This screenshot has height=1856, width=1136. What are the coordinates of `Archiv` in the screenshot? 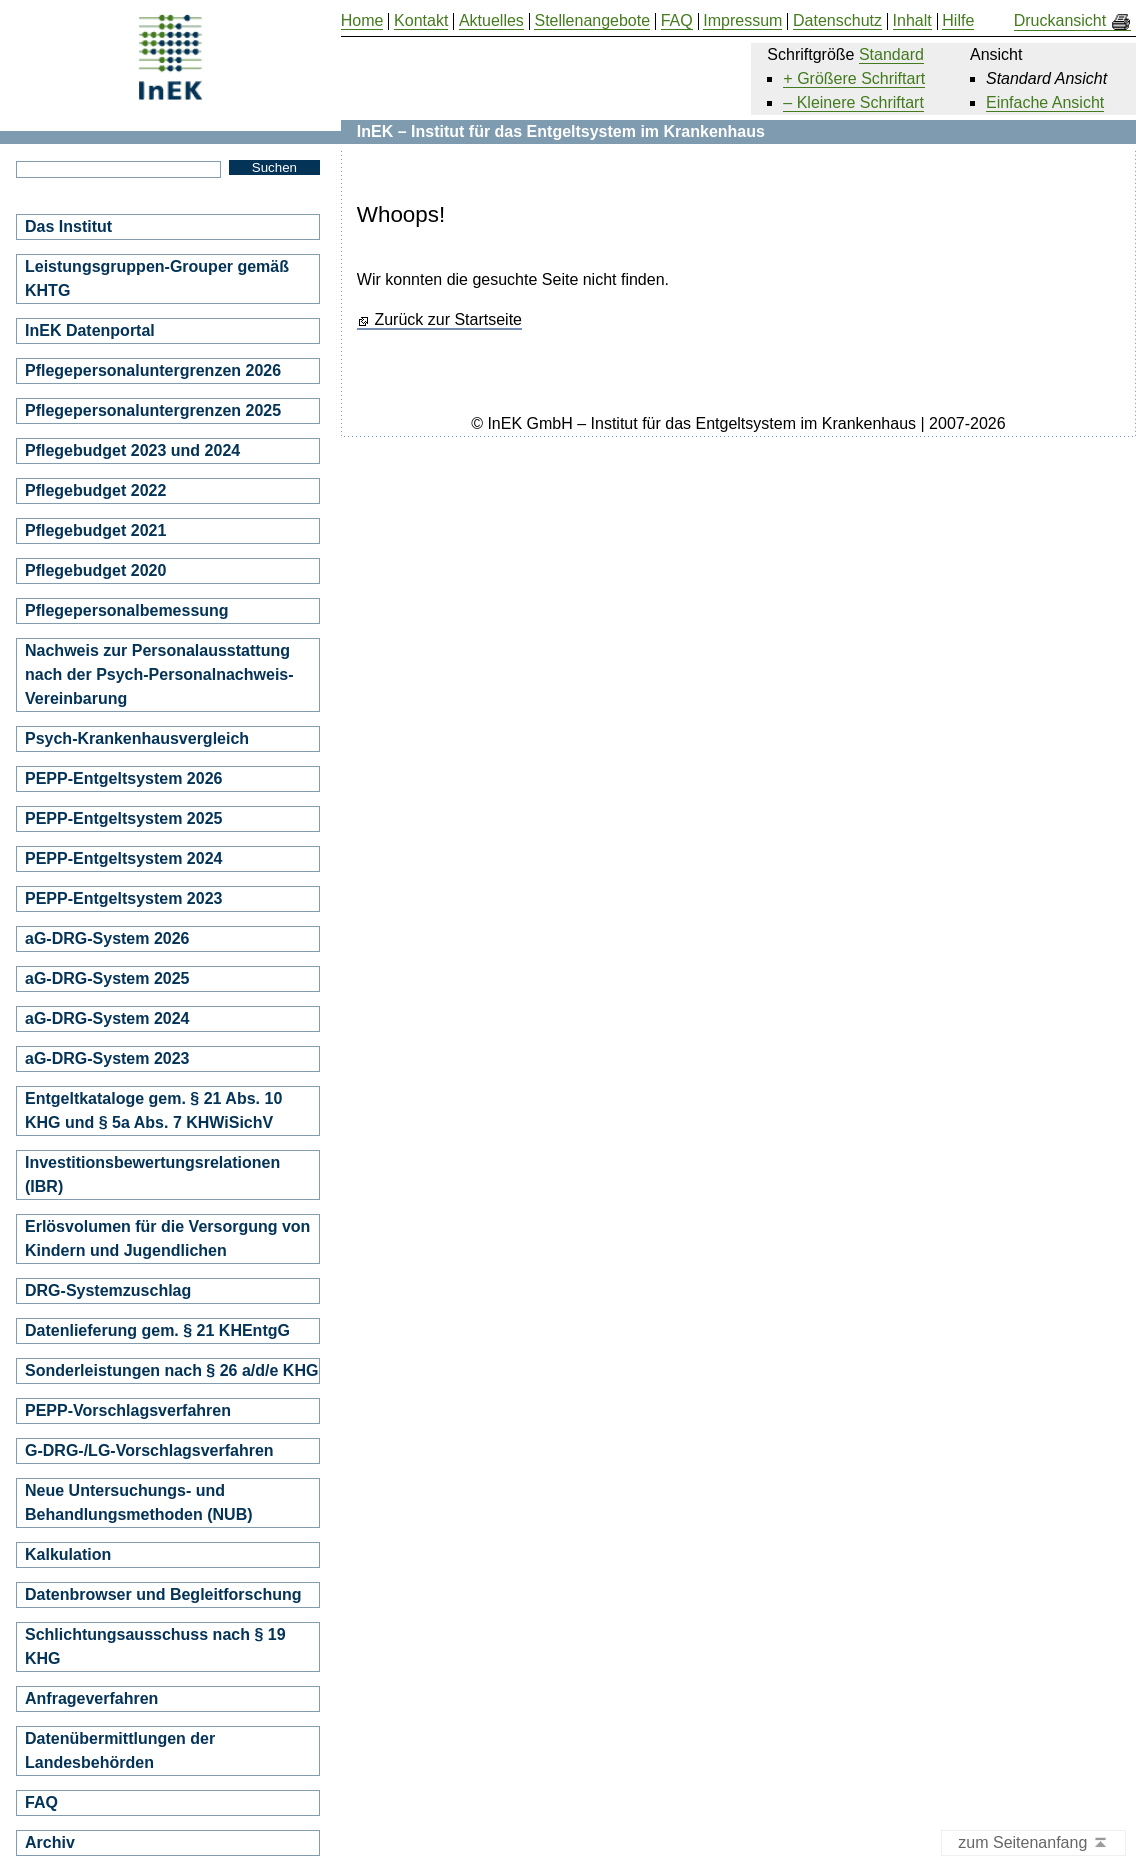 It's located at (50, 1842).